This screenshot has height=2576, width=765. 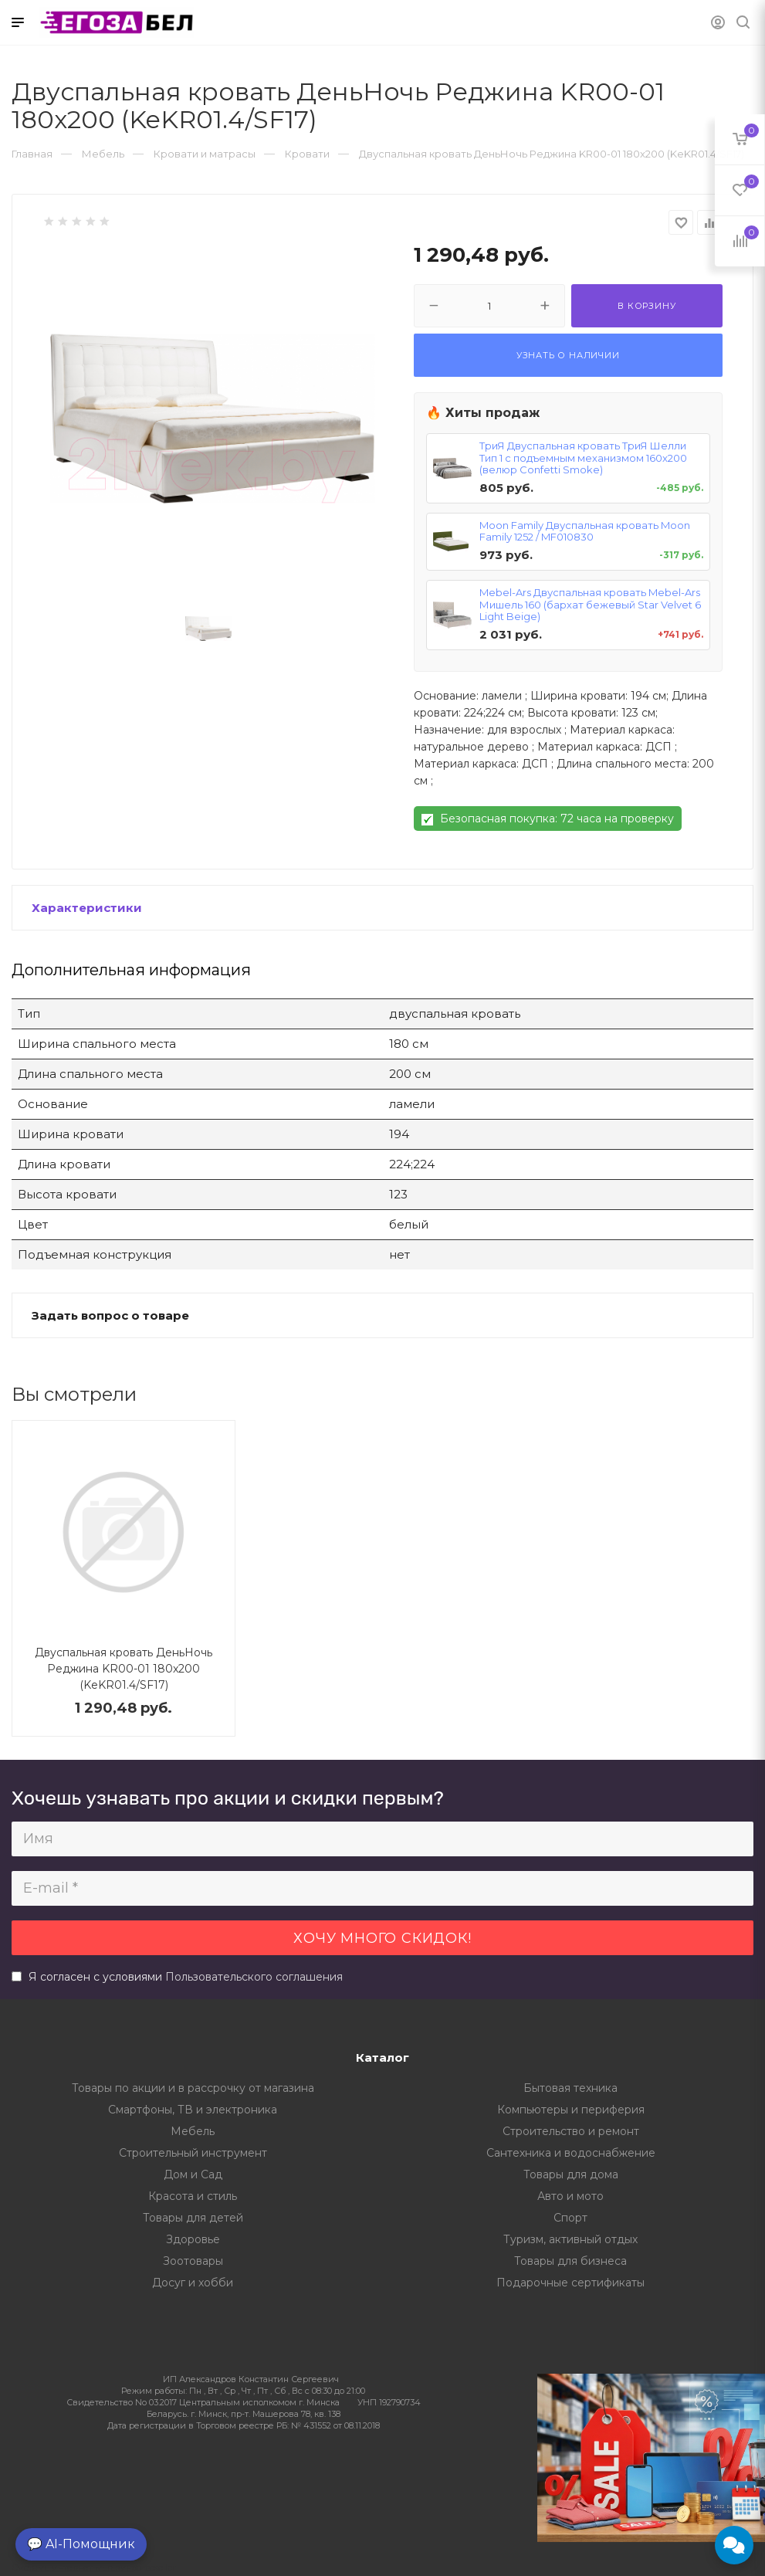 I want to click on Сантехника и водоснабжение, so click(x=570, y=2153).